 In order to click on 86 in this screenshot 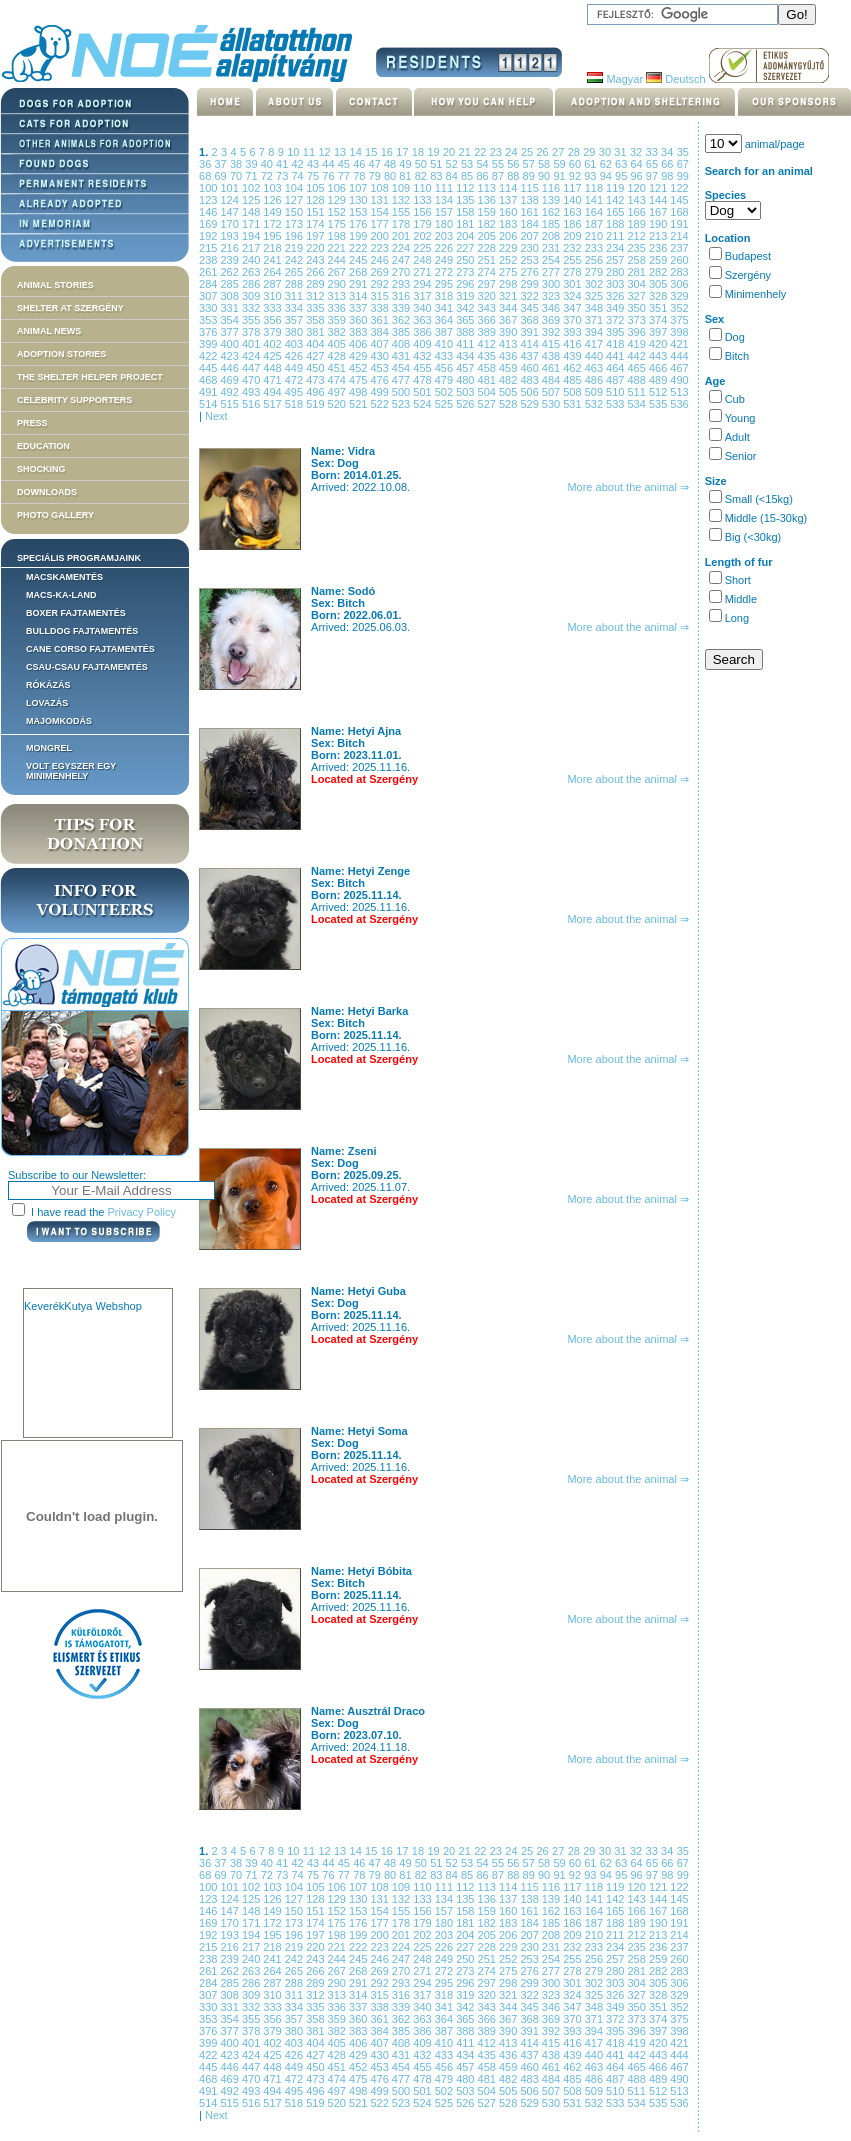, I will do `click(483, 176)`.